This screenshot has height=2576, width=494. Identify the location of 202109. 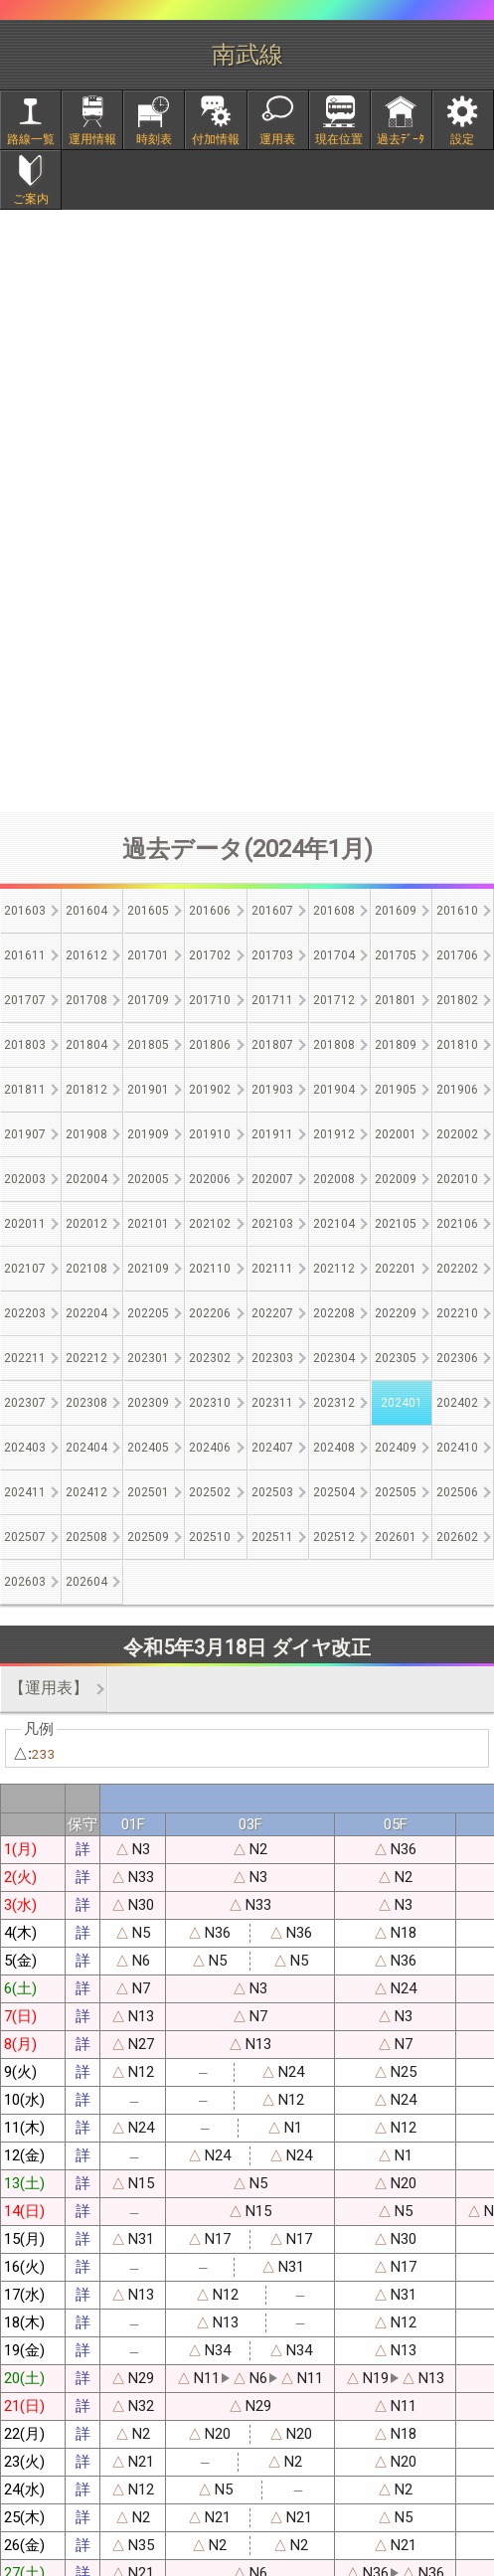
(148, 1269).